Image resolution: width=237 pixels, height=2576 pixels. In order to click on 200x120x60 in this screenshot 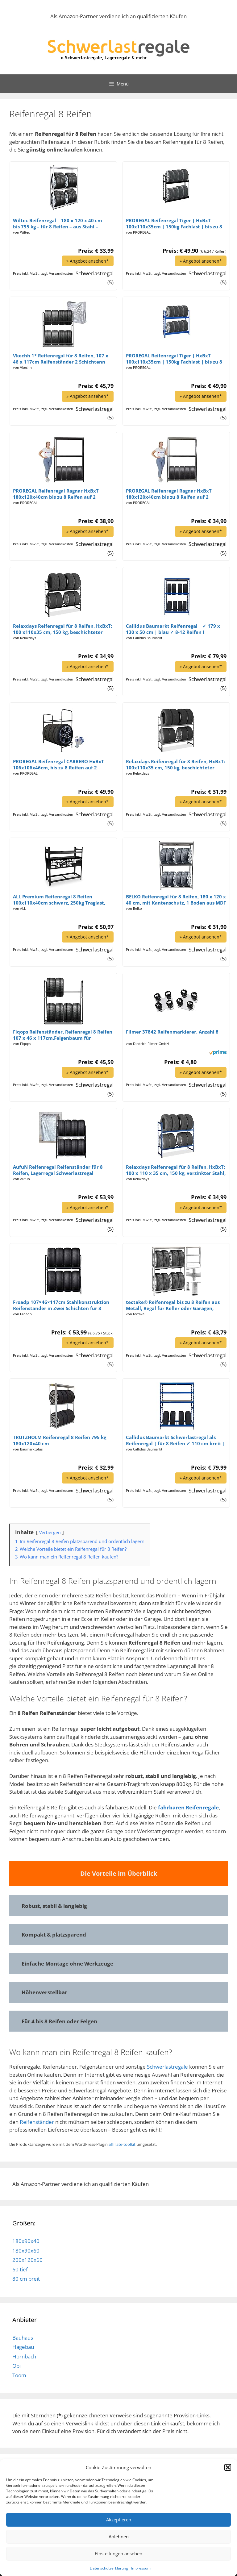, I will do `click(27, 2259)`.